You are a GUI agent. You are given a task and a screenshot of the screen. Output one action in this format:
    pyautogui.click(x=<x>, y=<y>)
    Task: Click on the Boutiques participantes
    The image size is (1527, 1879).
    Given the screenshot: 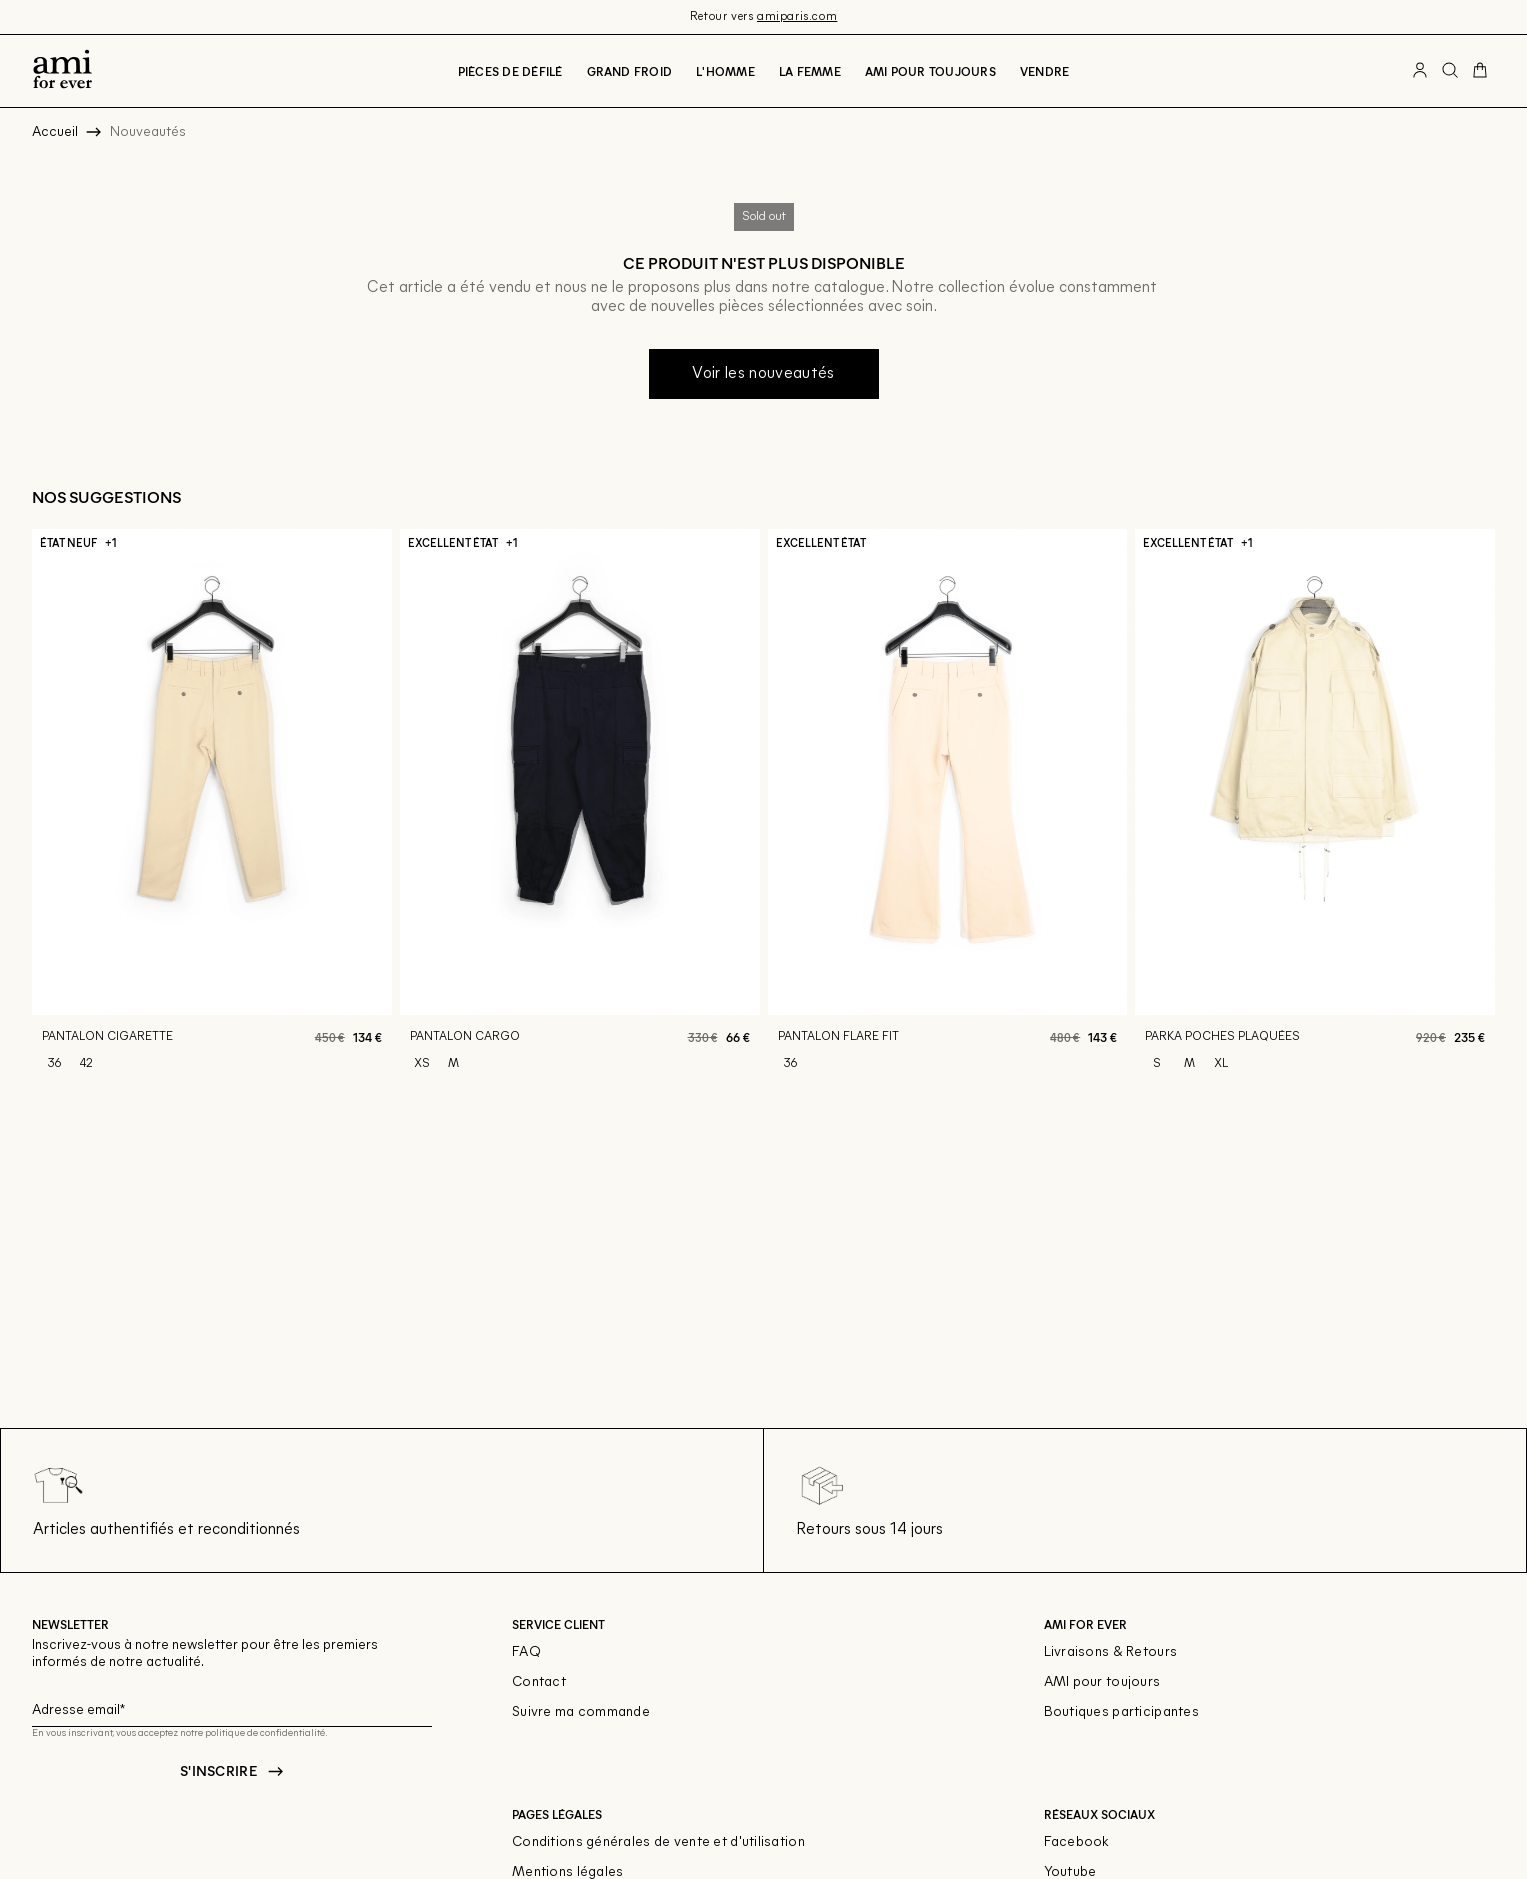 What is the action you would take?
    pyautogui.click(x=1121, y=1712)
    